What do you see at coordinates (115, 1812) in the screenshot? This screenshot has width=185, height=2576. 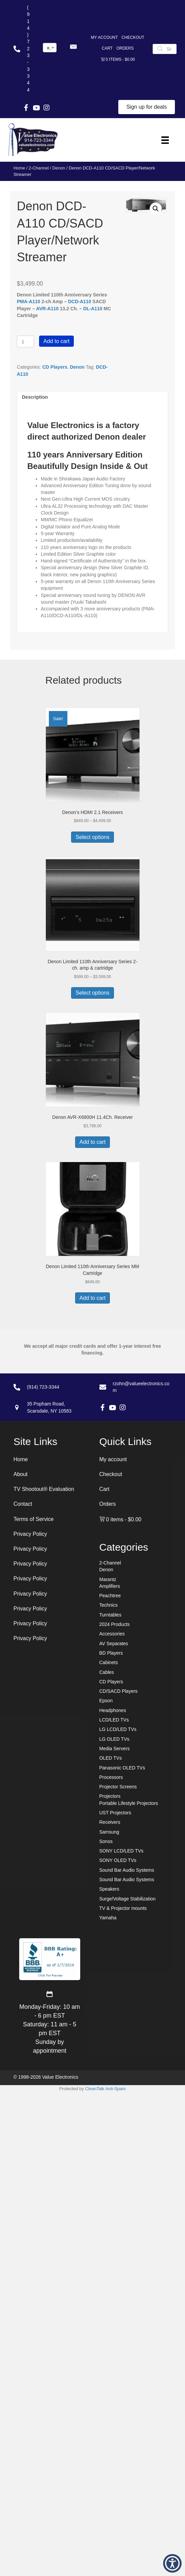 I see `UST Projectors` at bounding box center [115, 1812].